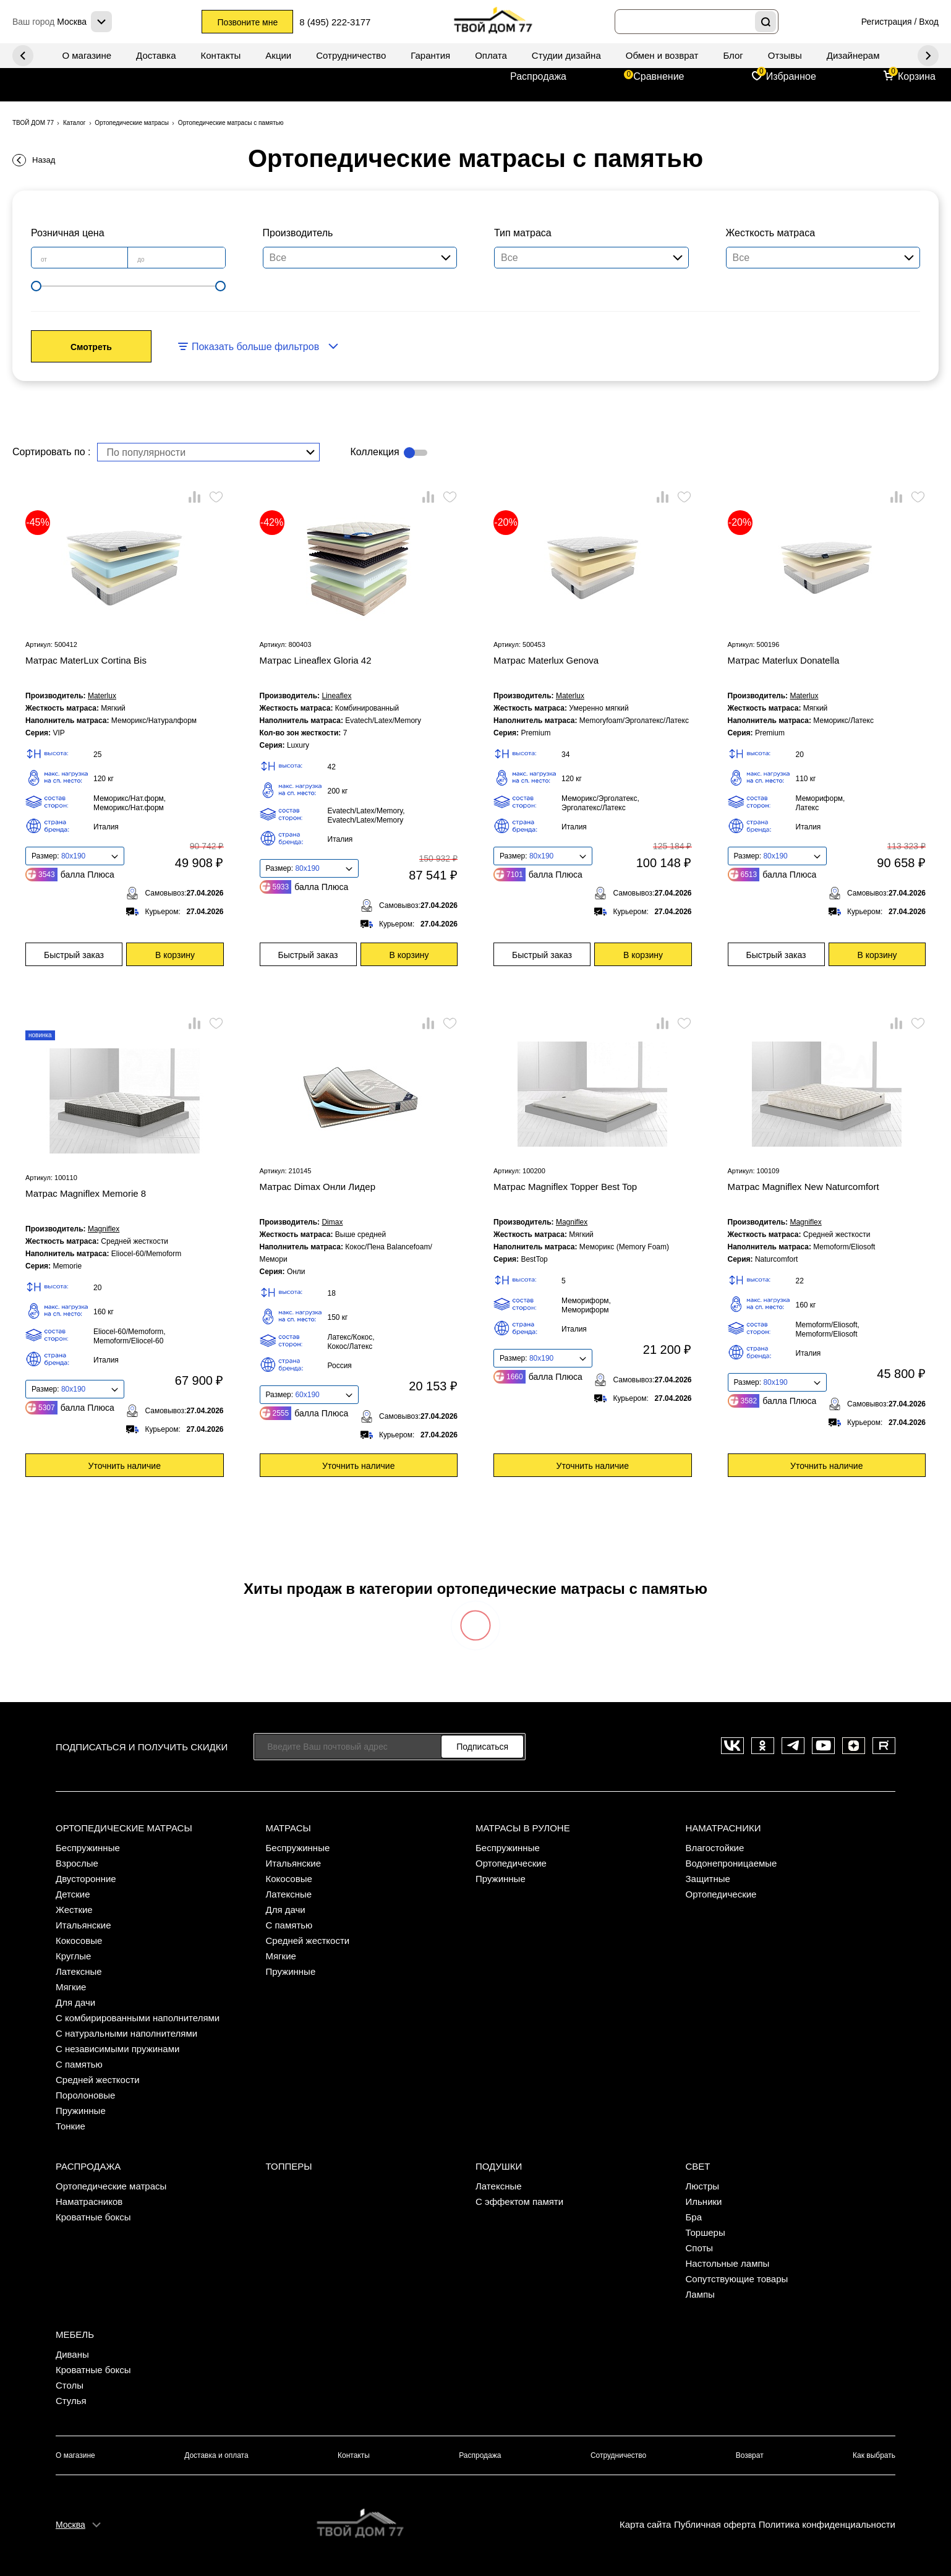  I want to click on С памятью, so click(79, 2064).